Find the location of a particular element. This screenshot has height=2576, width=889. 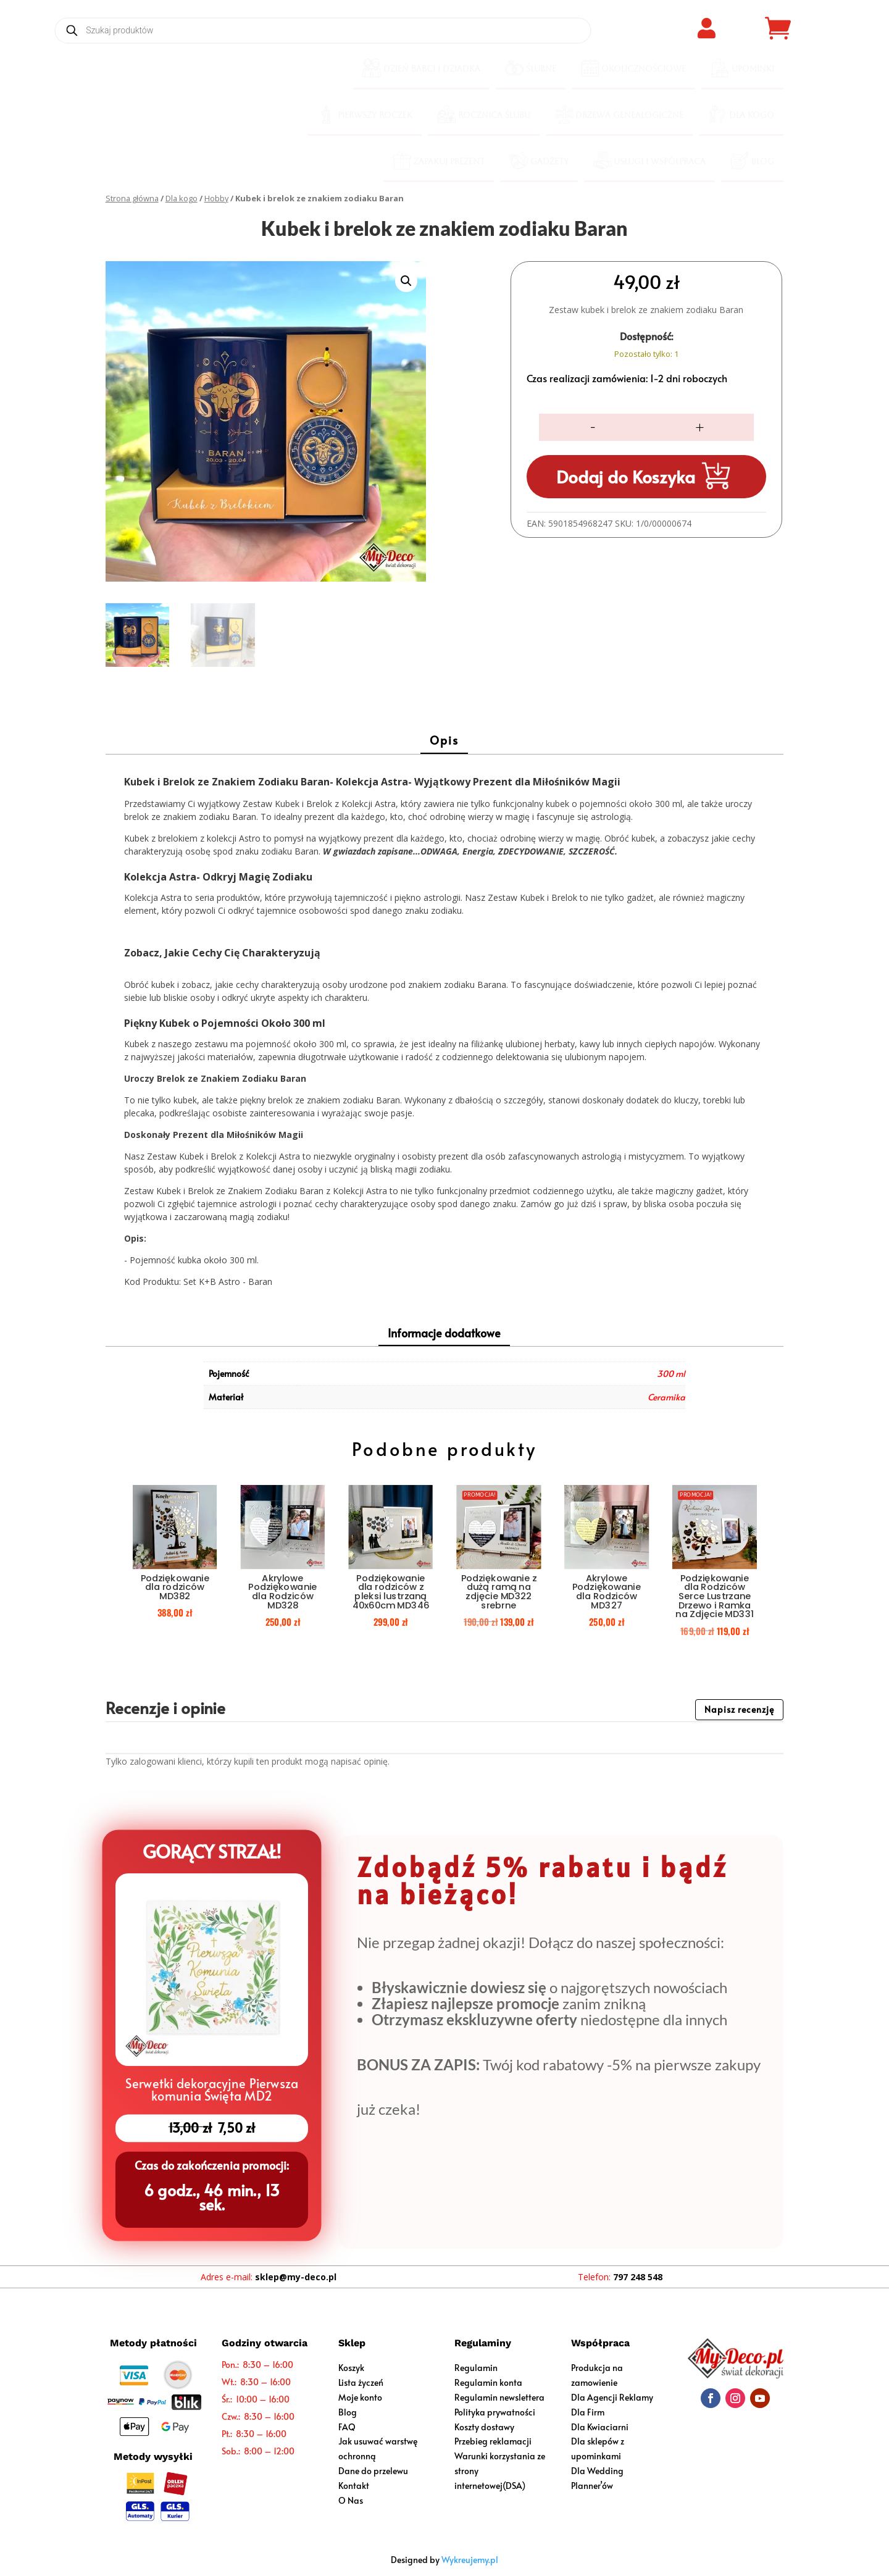

Serwetki dekoracyjne Pierwsza komunia Święta MD2 is located at coordinates (211, 2088).